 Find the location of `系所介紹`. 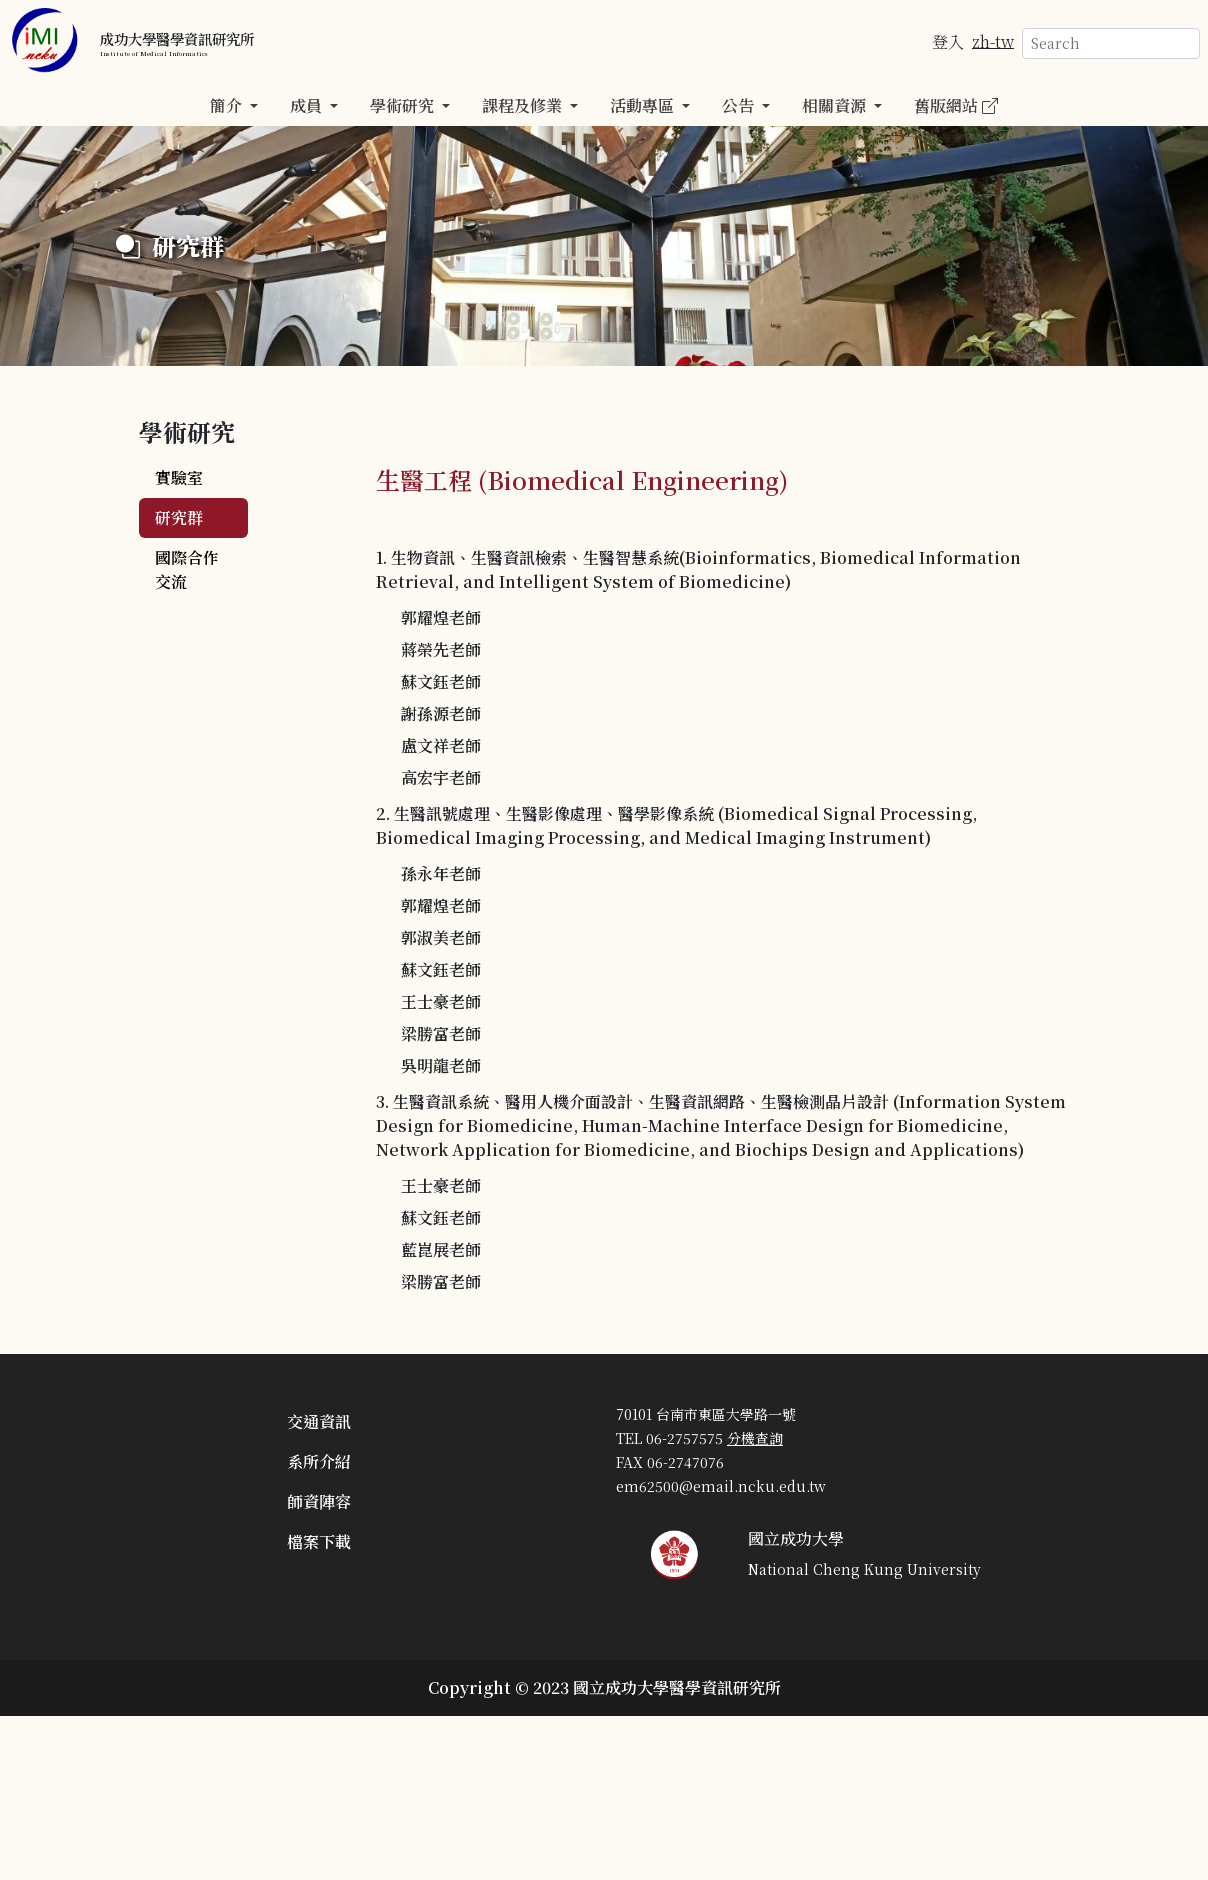

系所介紹 is located at coordinates (319, 1461).